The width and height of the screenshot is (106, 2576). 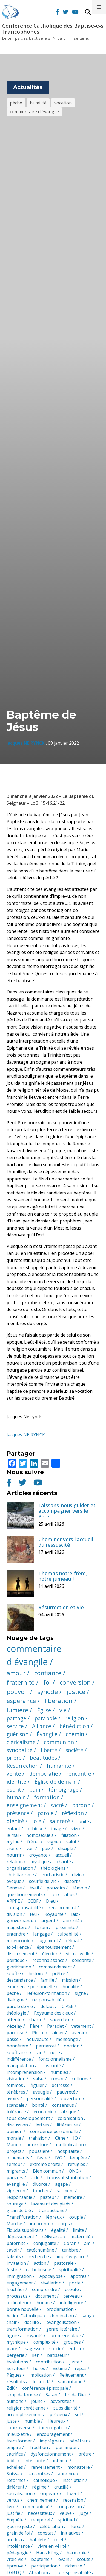 I want to click on batisseur, so click(x=57, y=2355).